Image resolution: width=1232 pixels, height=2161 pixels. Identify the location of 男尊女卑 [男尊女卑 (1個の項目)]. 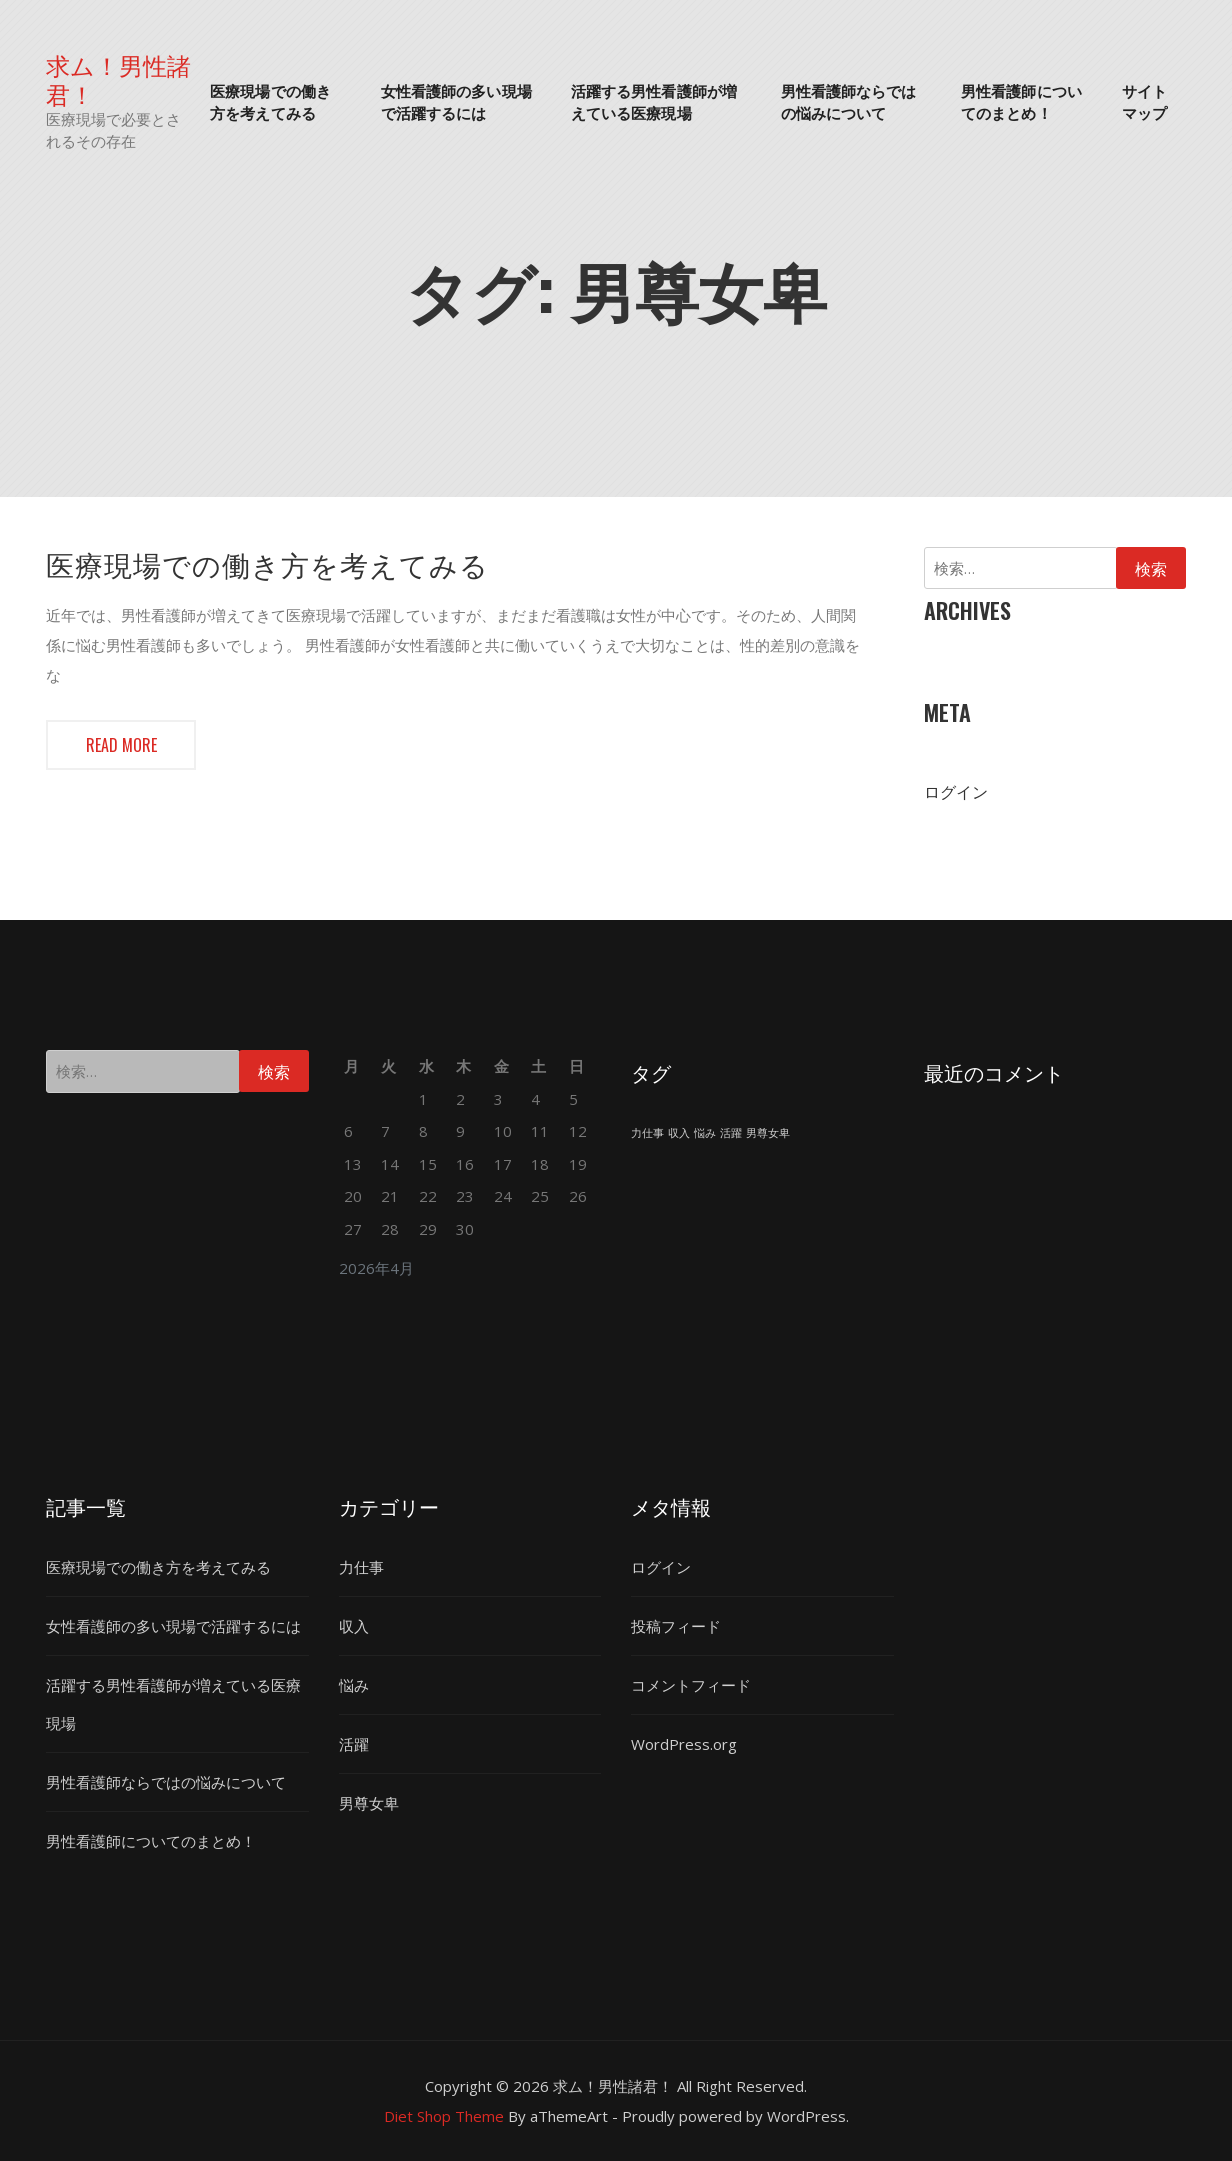
(768, 1133).